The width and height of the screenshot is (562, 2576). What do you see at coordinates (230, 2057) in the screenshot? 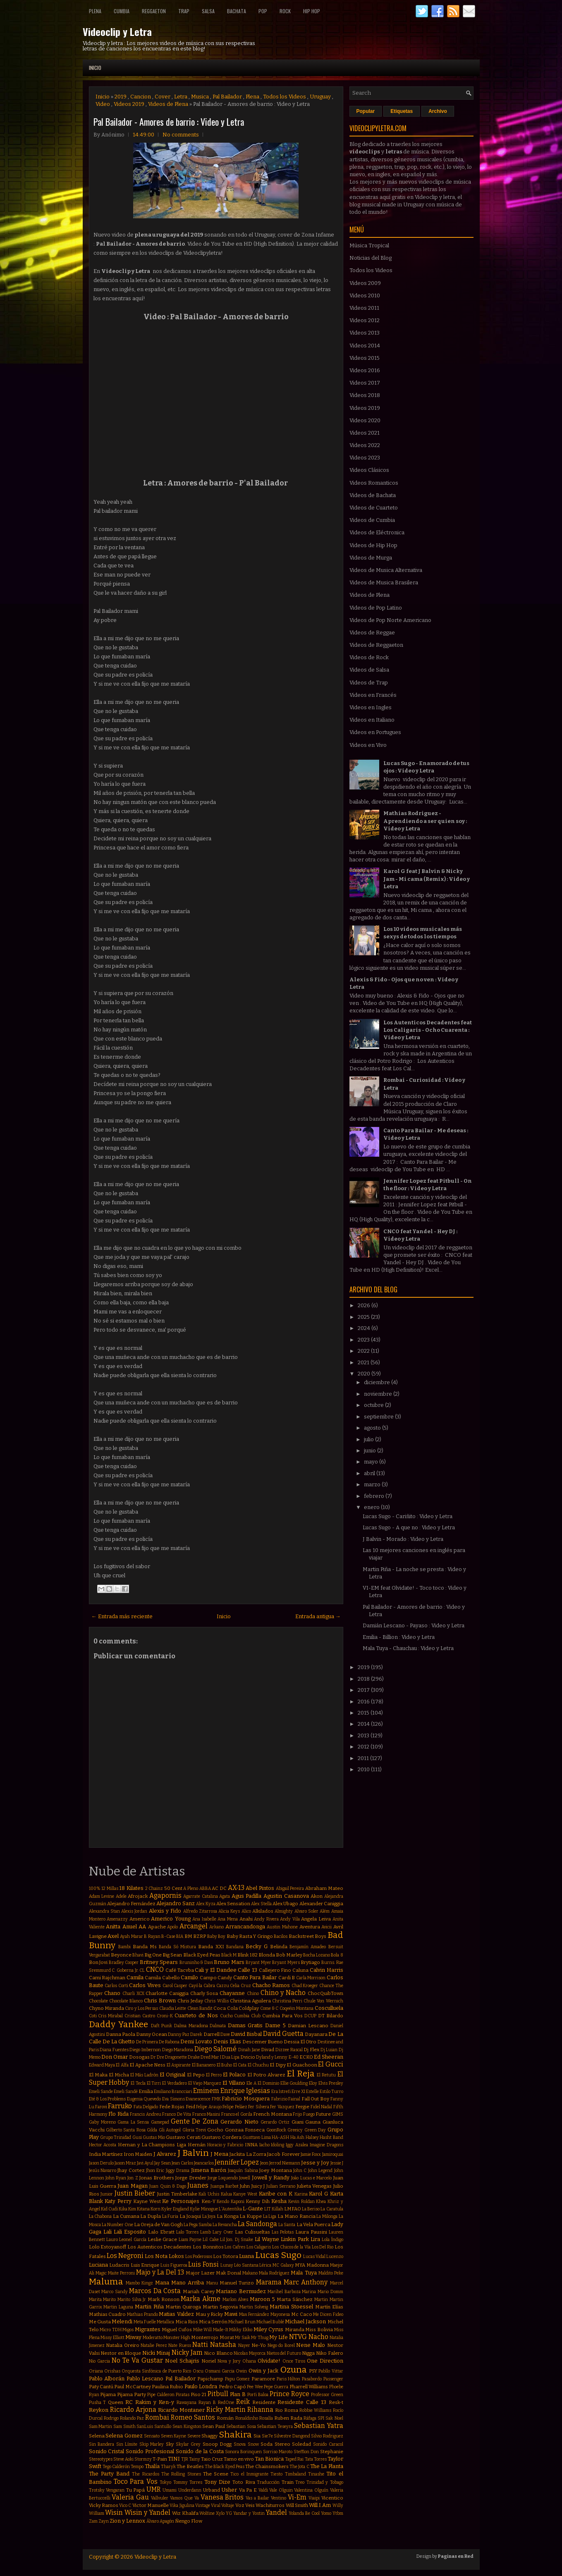
I see `Dua Lipa` at bounding box center [230, 2057].